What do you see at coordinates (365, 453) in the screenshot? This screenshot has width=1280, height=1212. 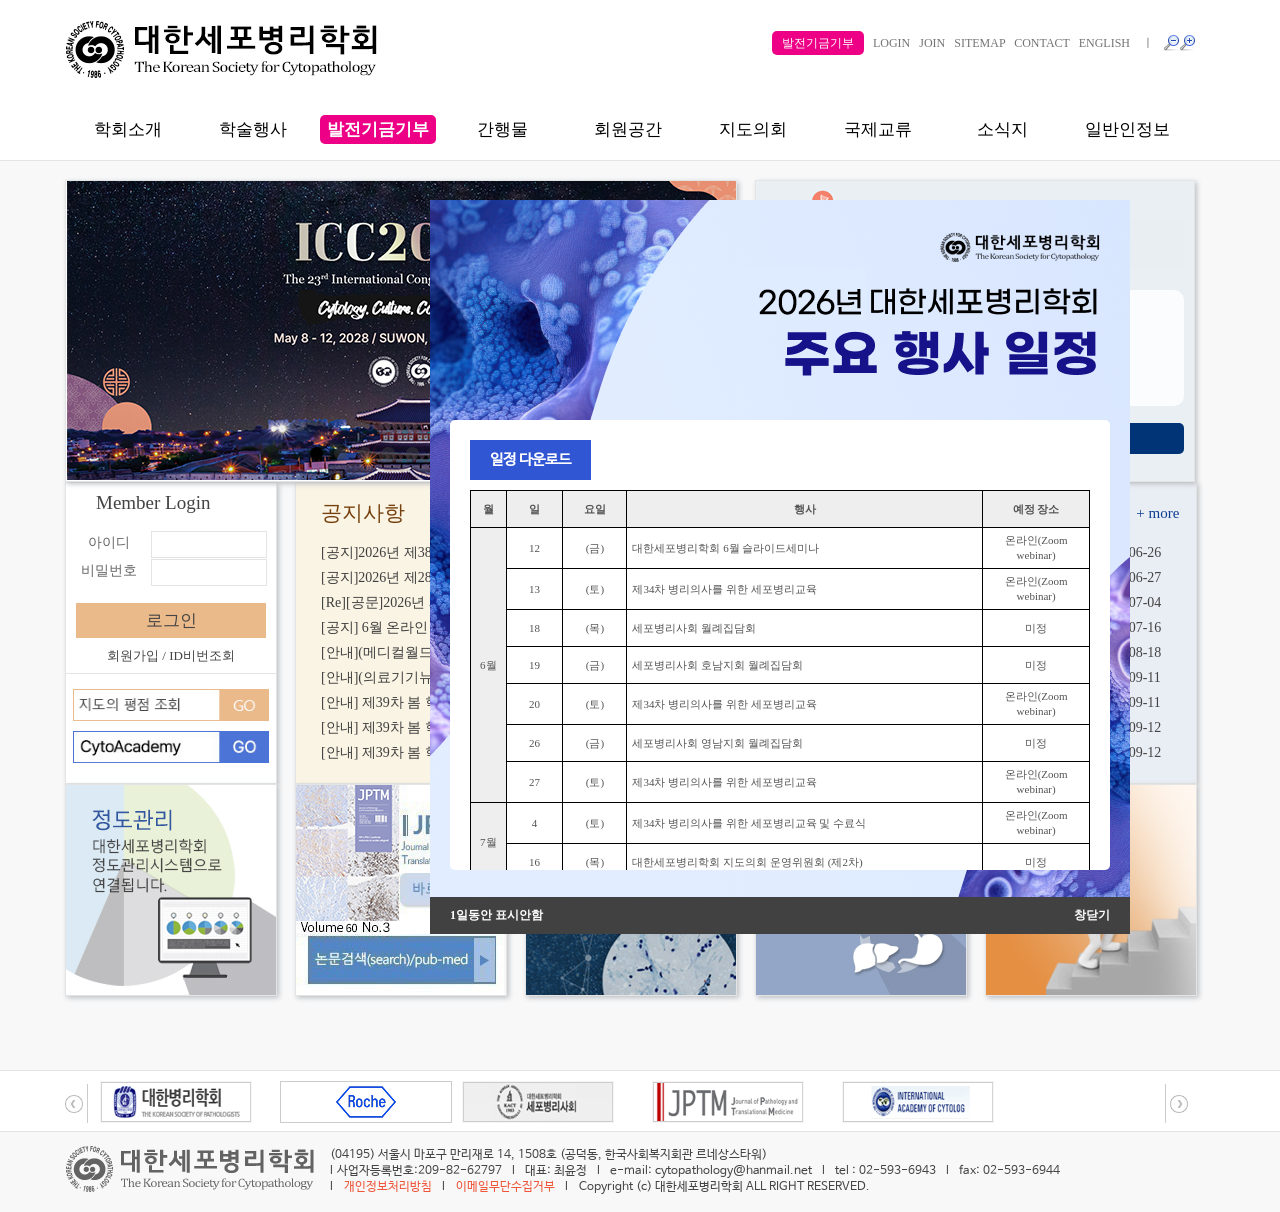 I see `li배너1` at bounding box center [365, 453].